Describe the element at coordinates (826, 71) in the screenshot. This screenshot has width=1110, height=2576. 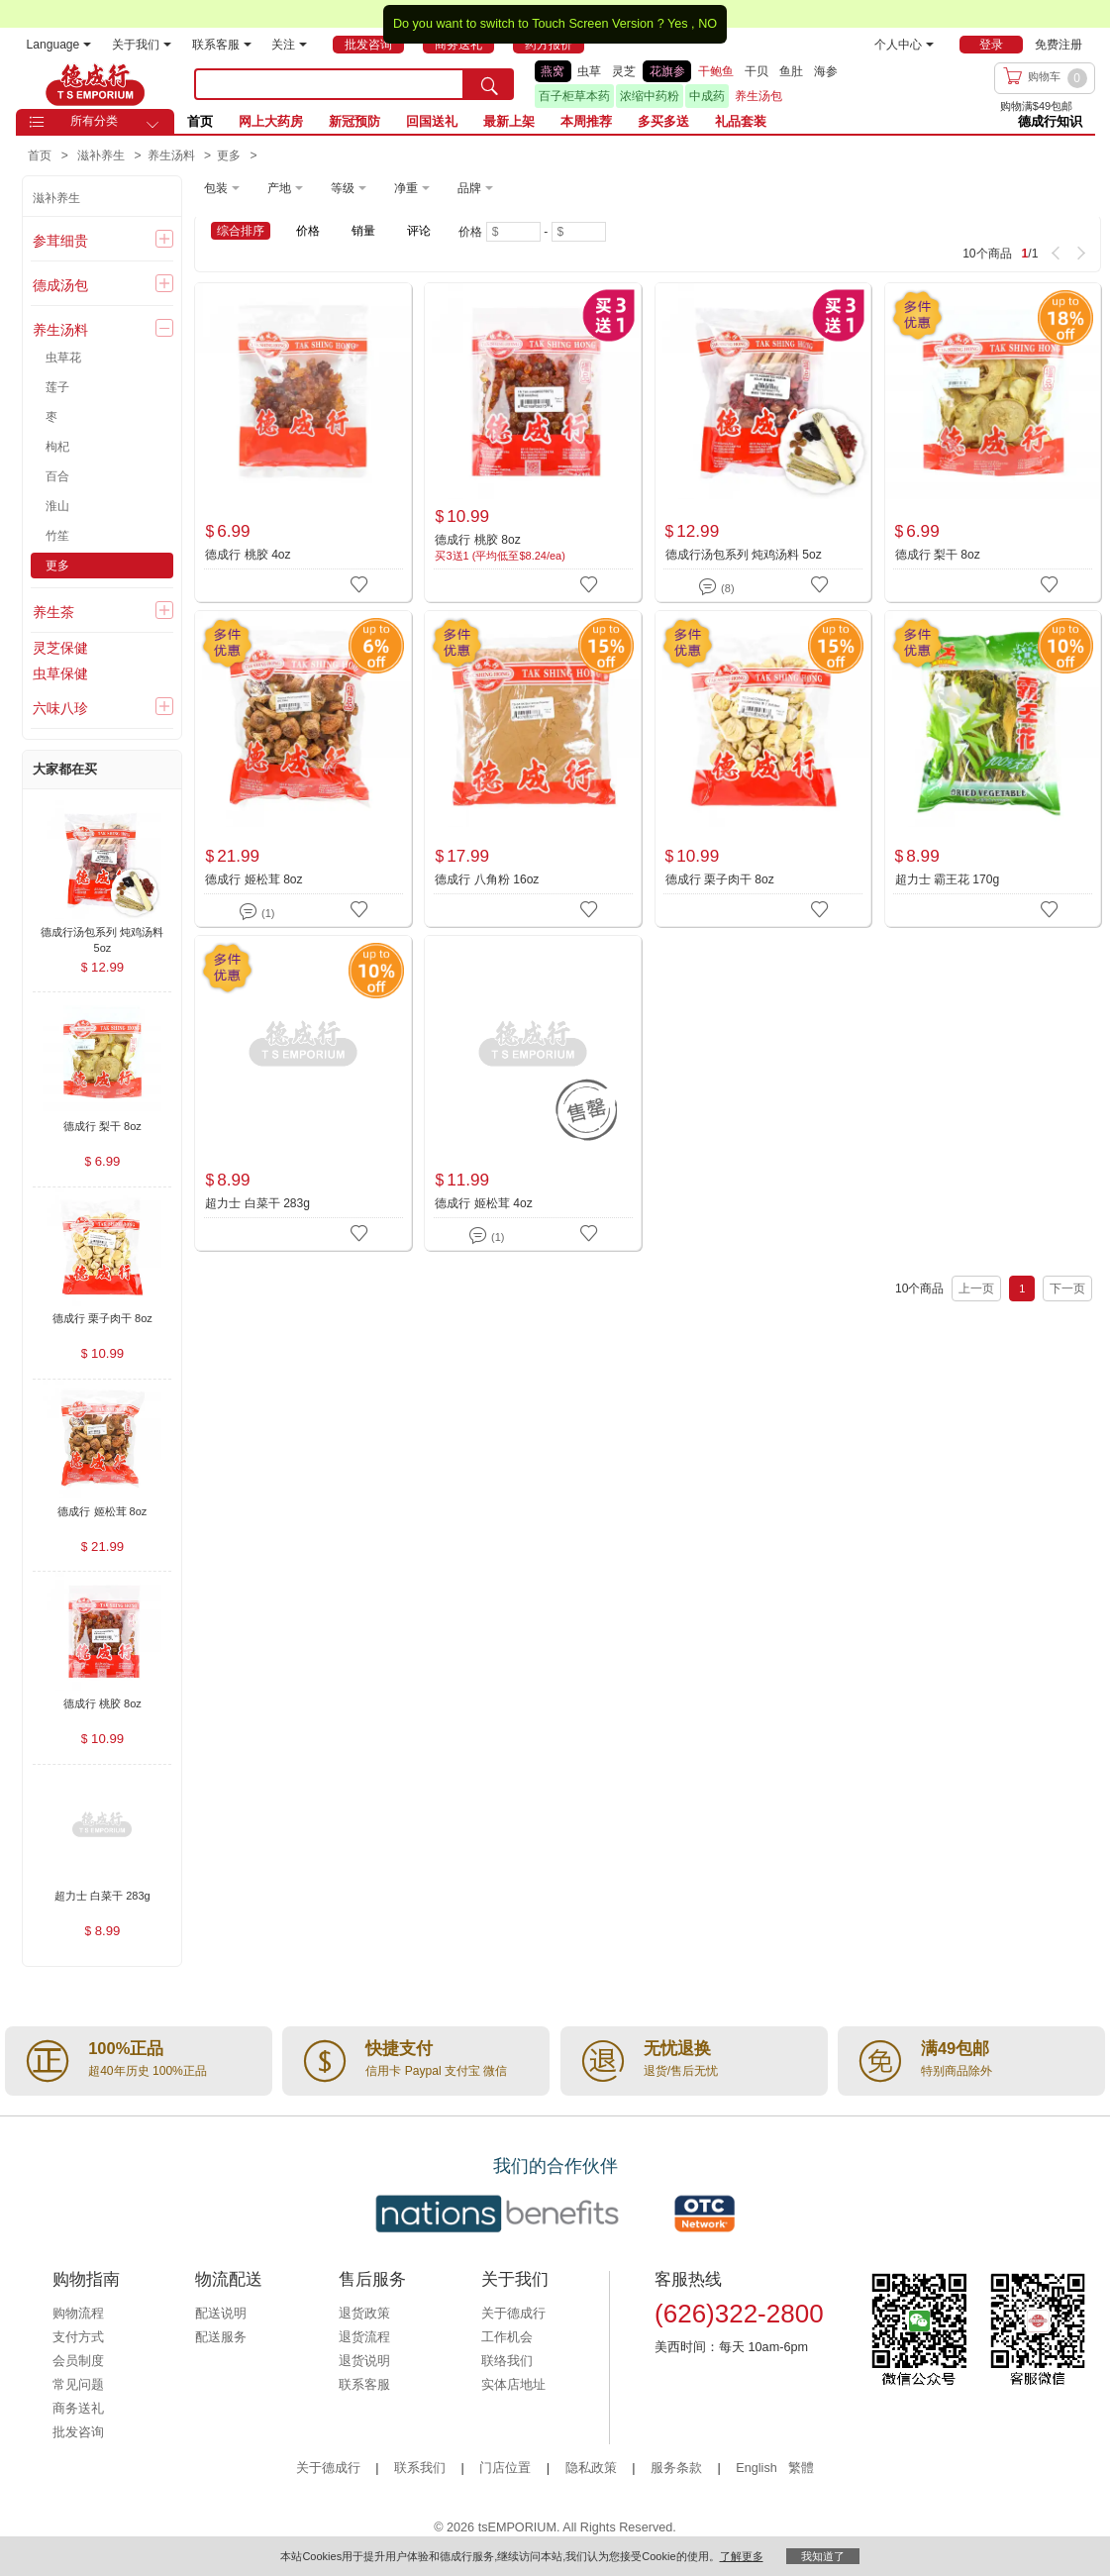
I see `海参` at that location.